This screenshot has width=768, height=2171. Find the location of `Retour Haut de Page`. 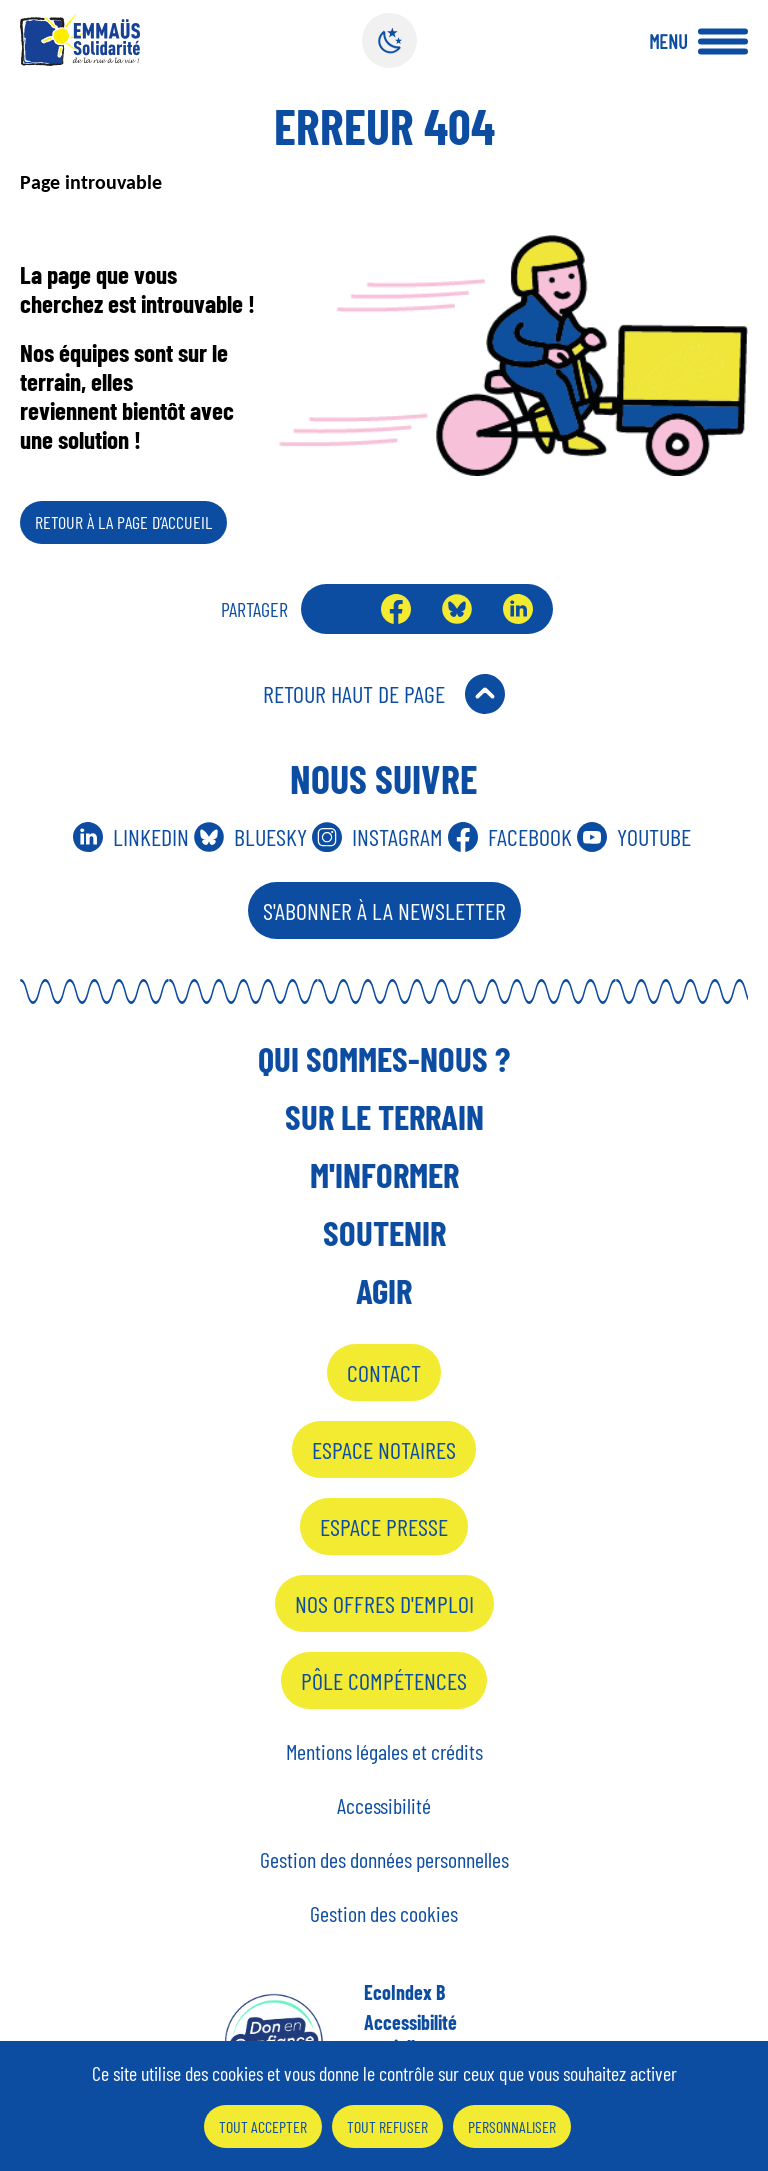

Retour Haut de Page is located at coordinates (354, 693).